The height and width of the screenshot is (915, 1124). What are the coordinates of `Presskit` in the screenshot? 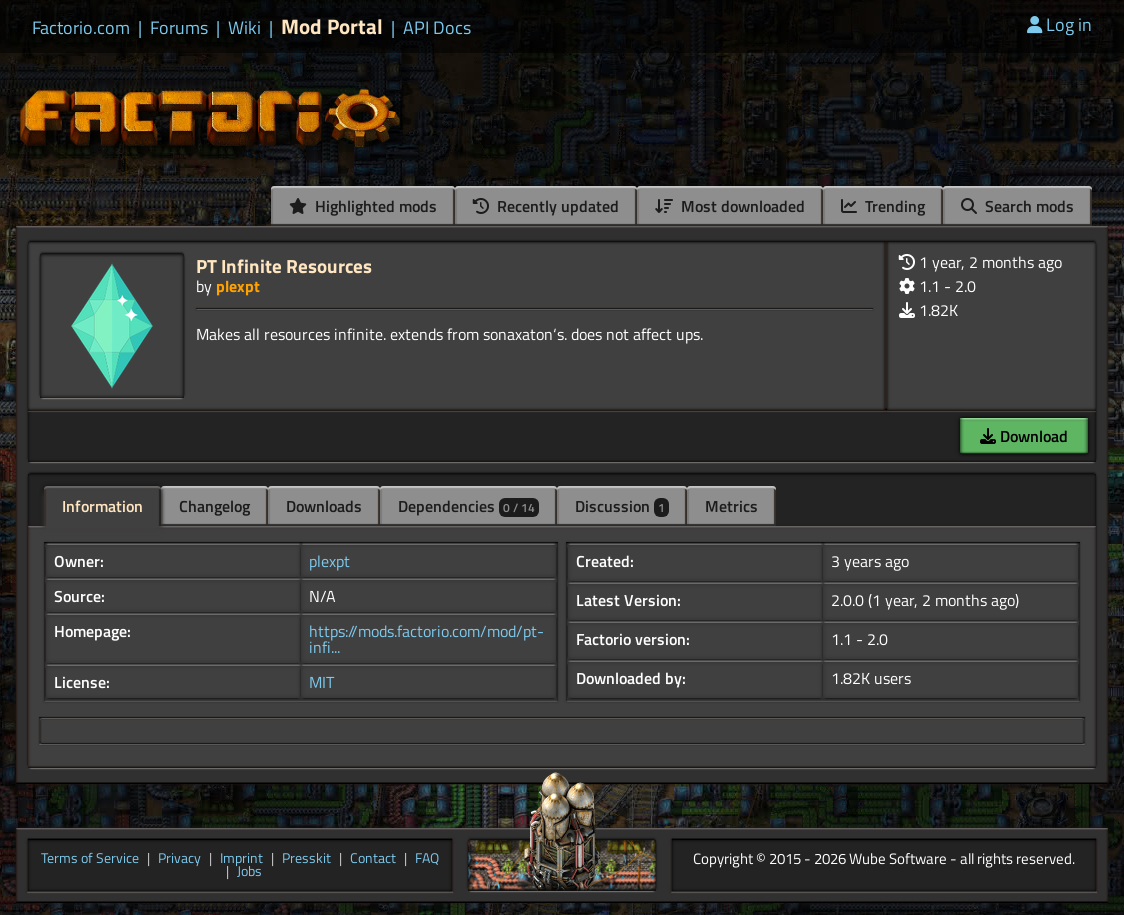 It's located at (306, 859).